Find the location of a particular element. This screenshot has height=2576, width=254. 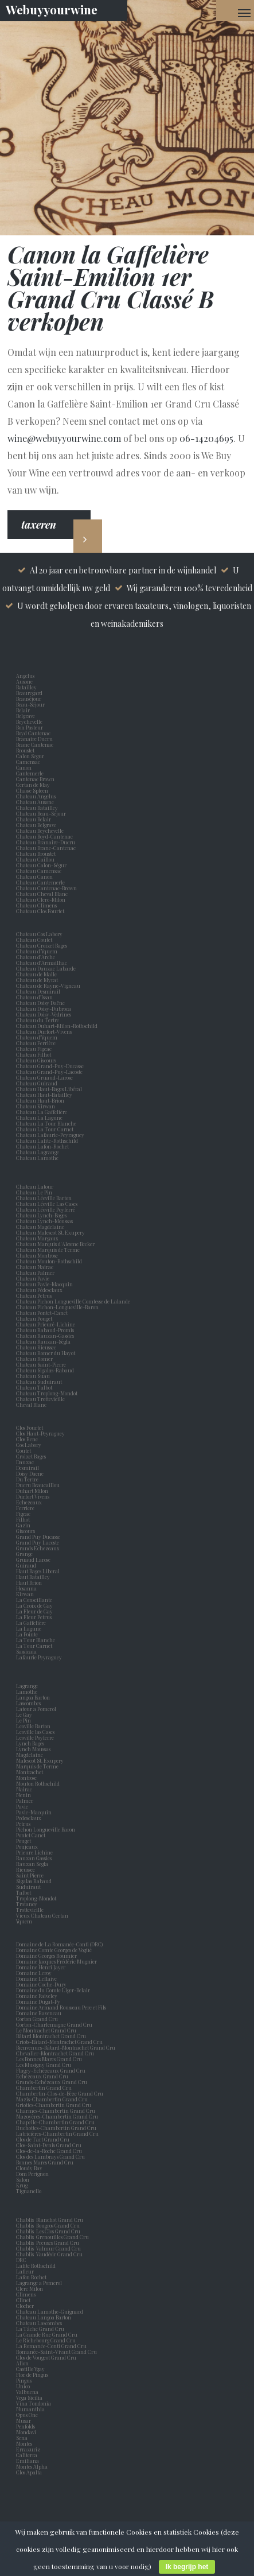

Chateau Clerc-Milon is located at coordinates (40, 899).